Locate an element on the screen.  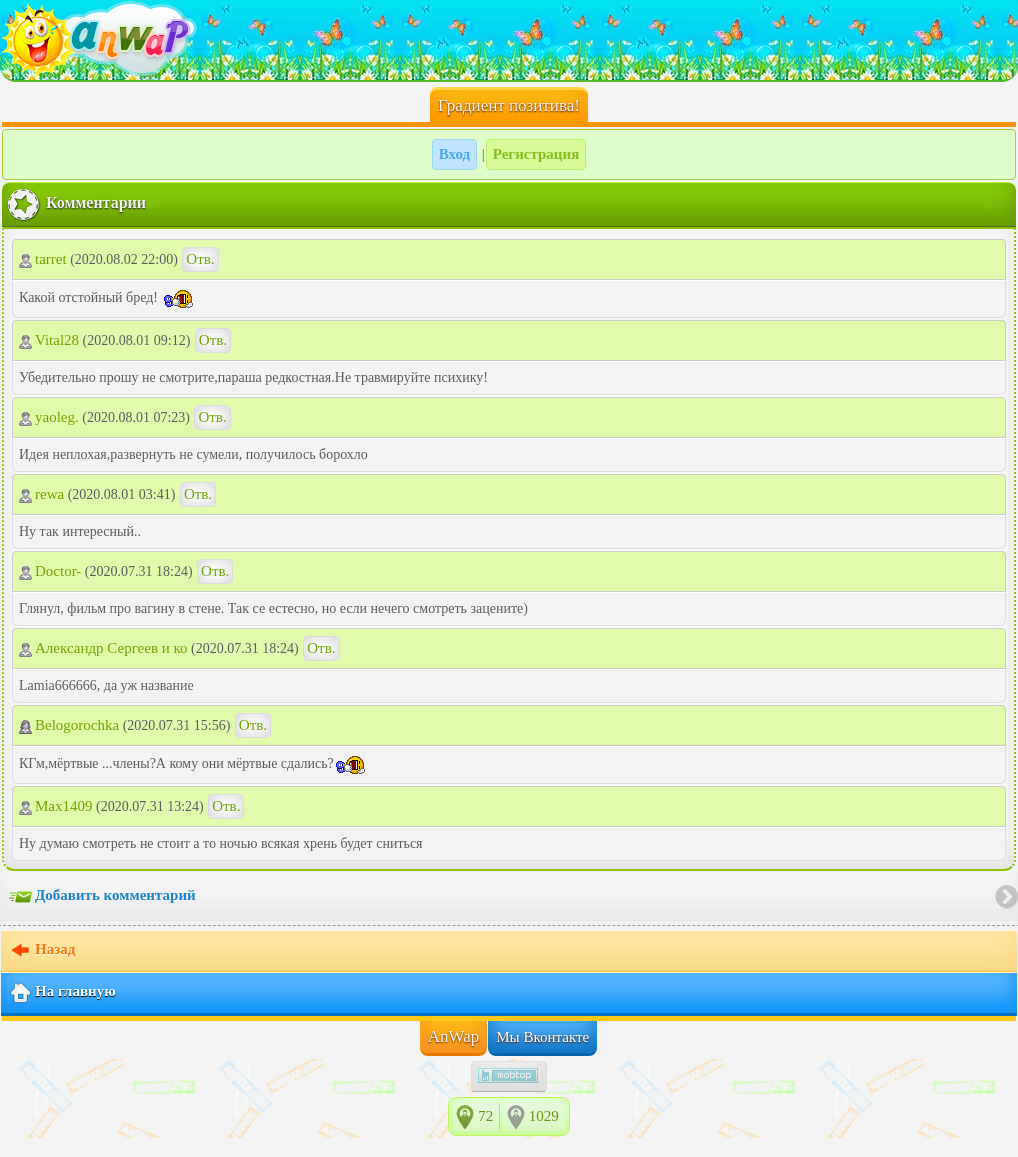
tarret is located at coordinates (43, 259).